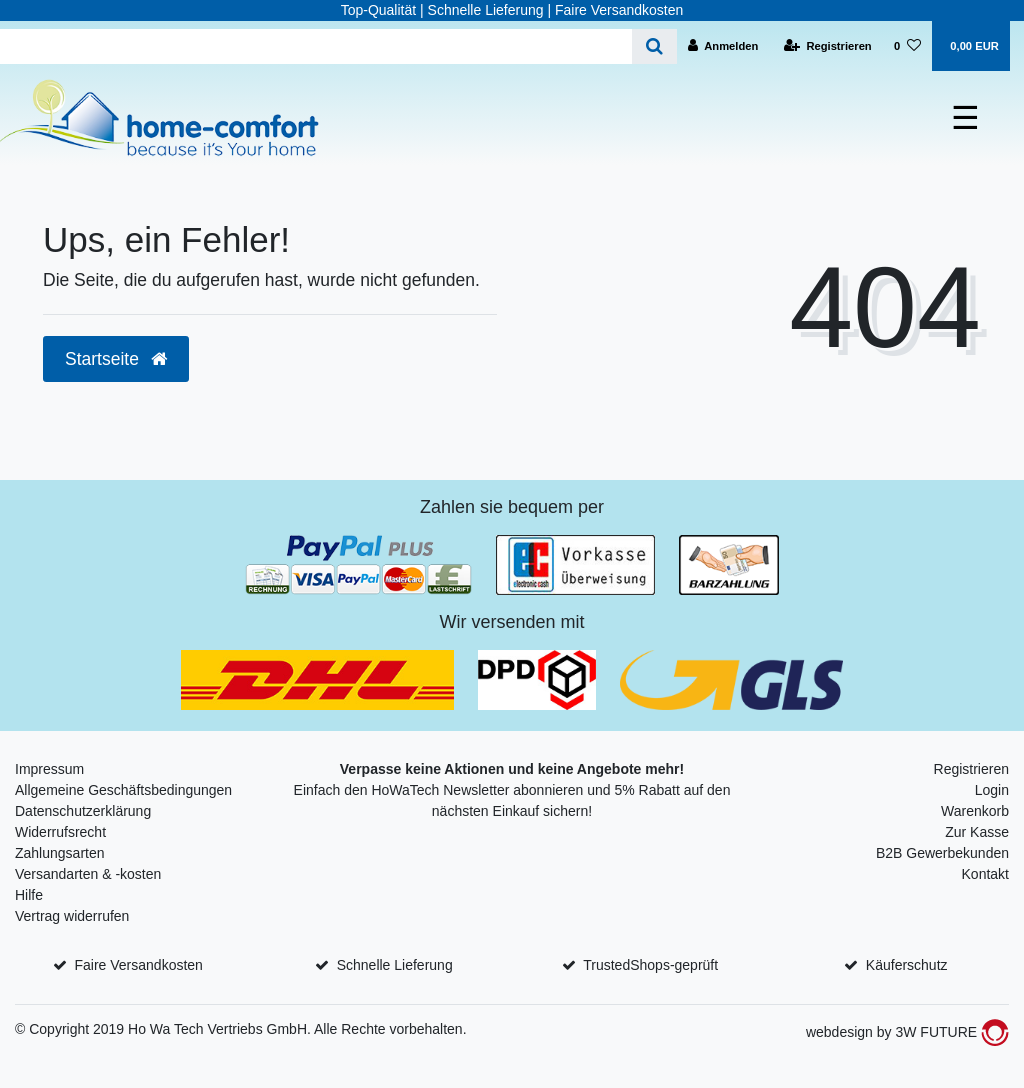 The width and height of the screenshot is (1024, 1088). Describe the element at coordinates (907, 46) in the screenshot. I see `[Wunschliste]` at that location.